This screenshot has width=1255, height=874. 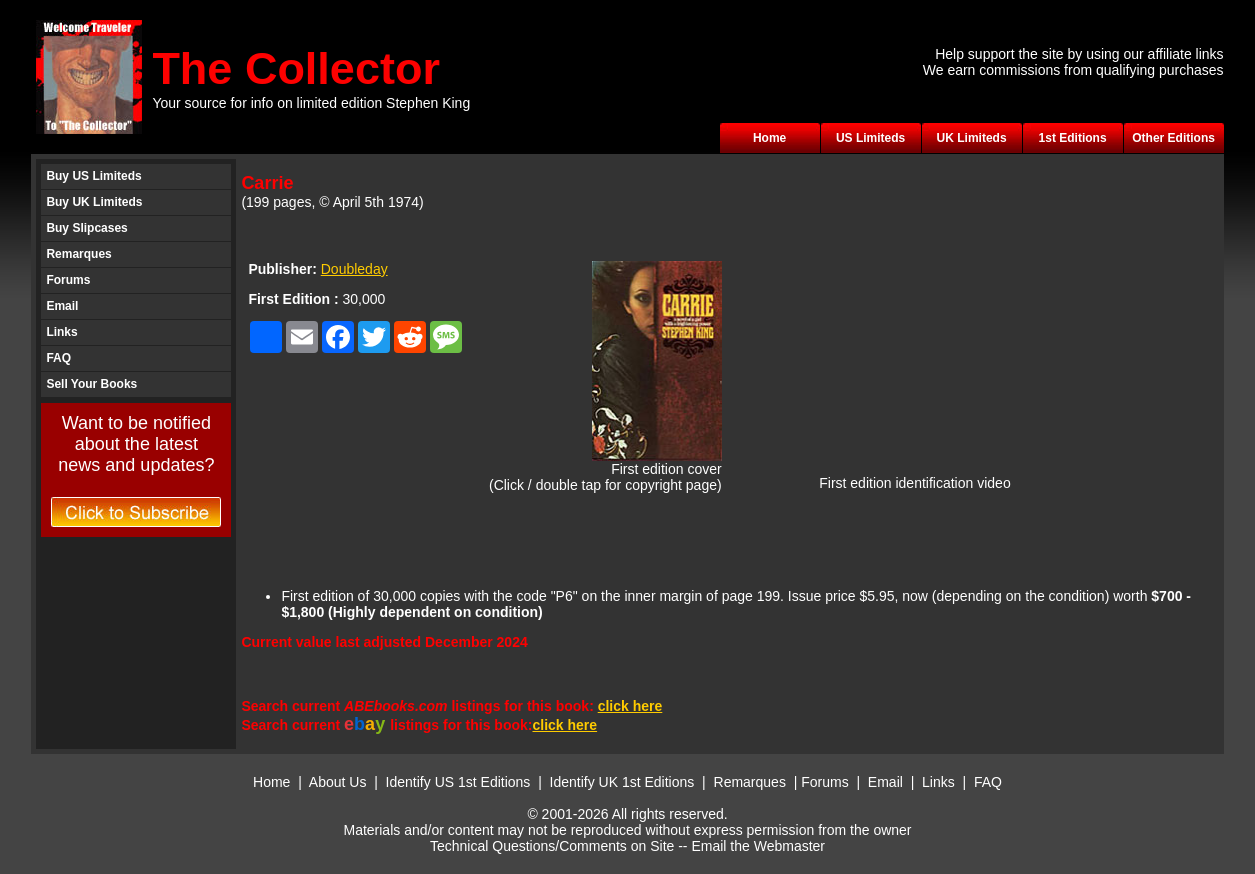 What do you see at coordinates (1073, 138) in the screenshot?
I see `1st Editions` at bounding box center [1073, 138].